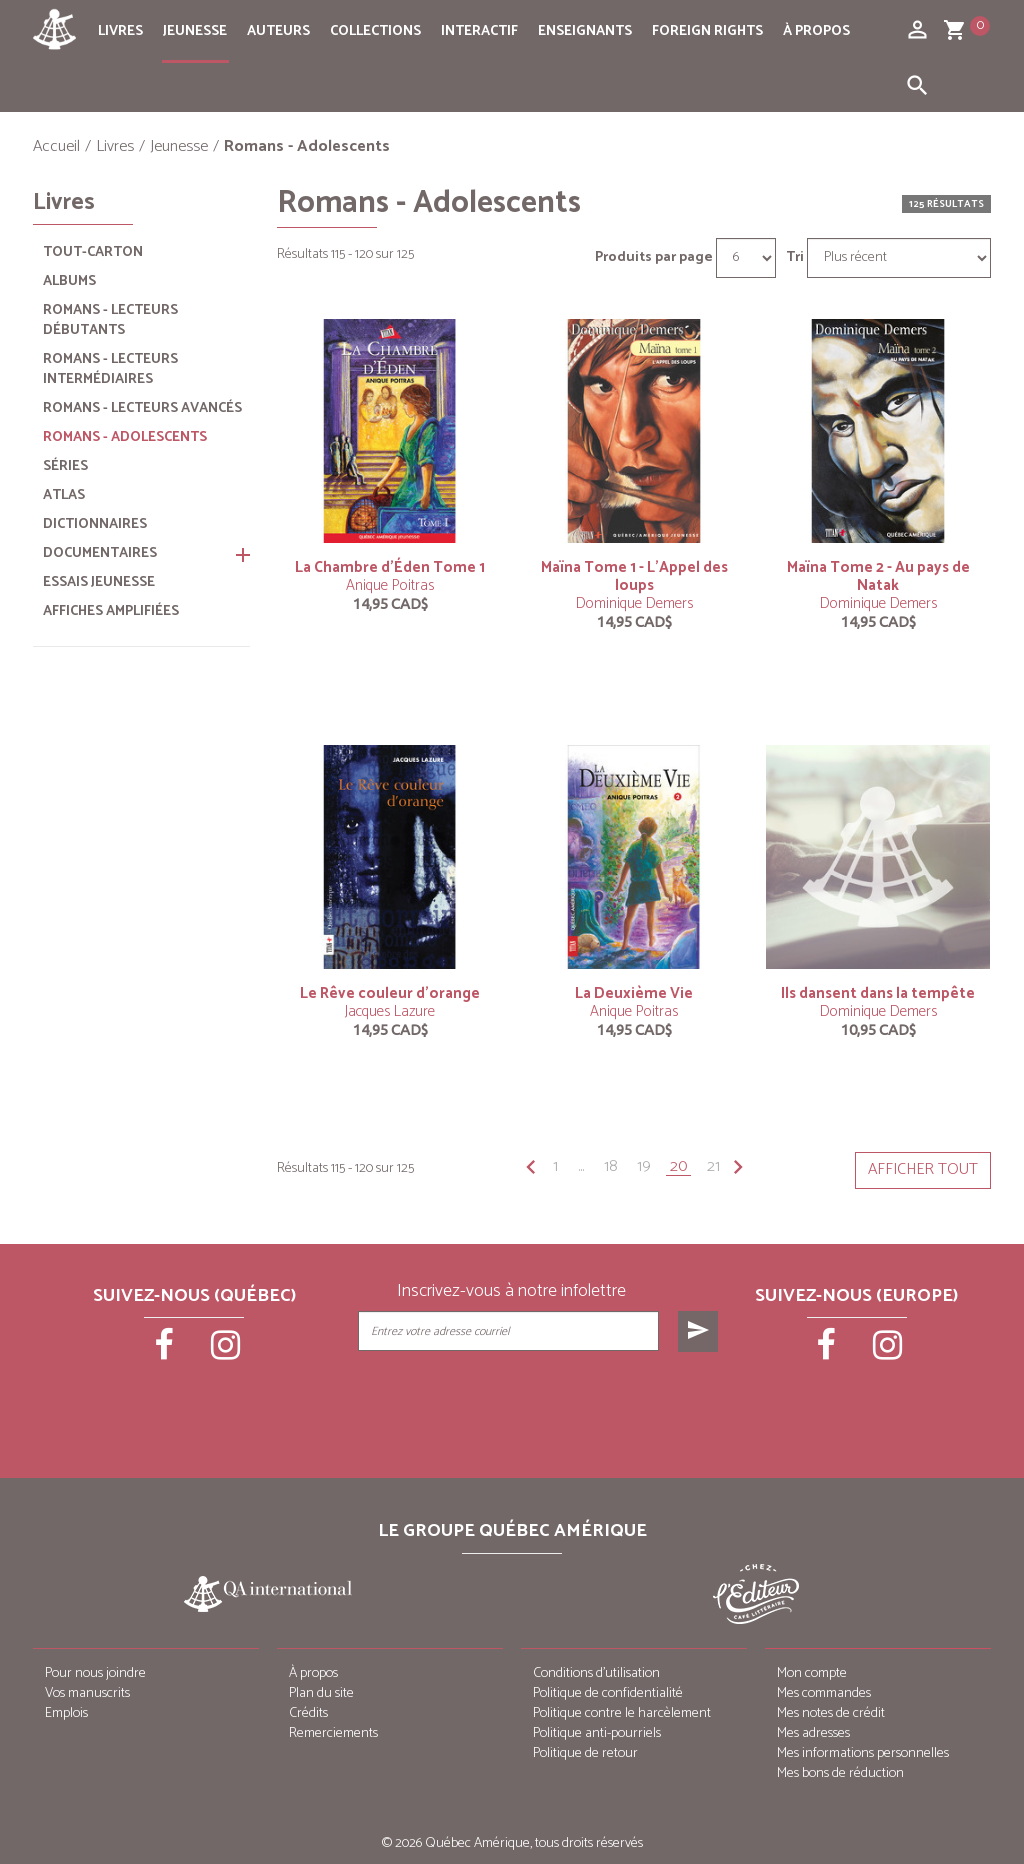 The width and height of the screenshot is (1024, 1864). What do you see at coordinates (390, 1011) in the screenshot?
I see `Jacques Lazure` at bounding box center [390, 1011].